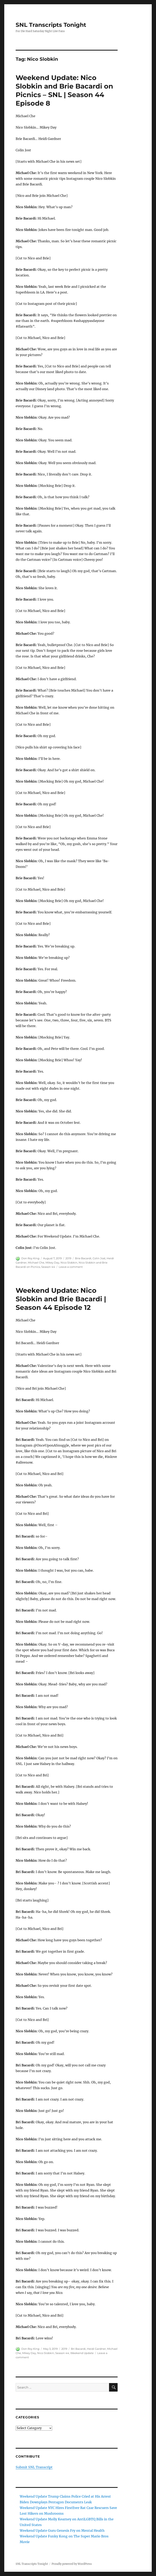  What do you see at coordinates (68, 1258) in the screenshot?
I see `2019` at bounding box center [68, 1258].